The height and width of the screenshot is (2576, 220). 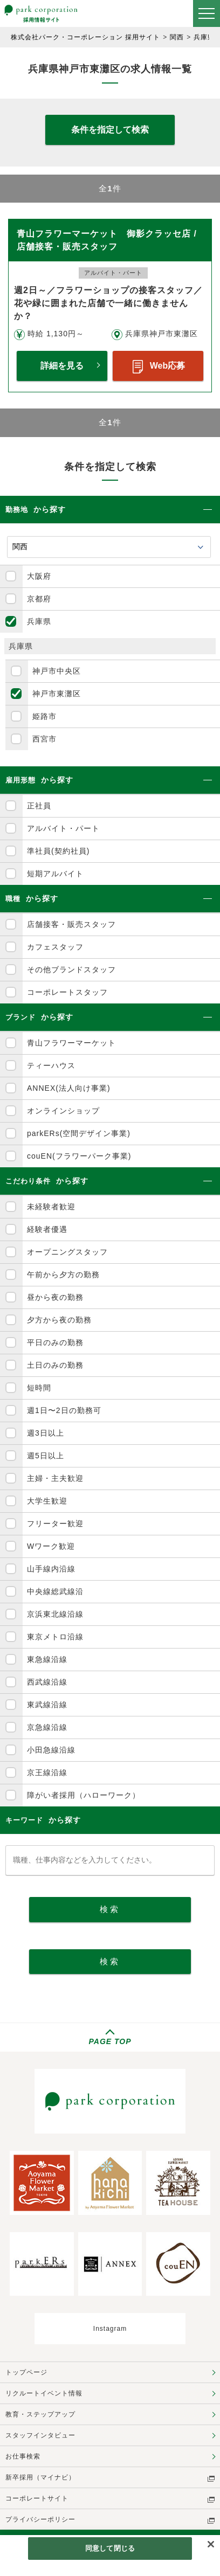 I want to click on 神戸市東灘区, so click(x=56, y=693).